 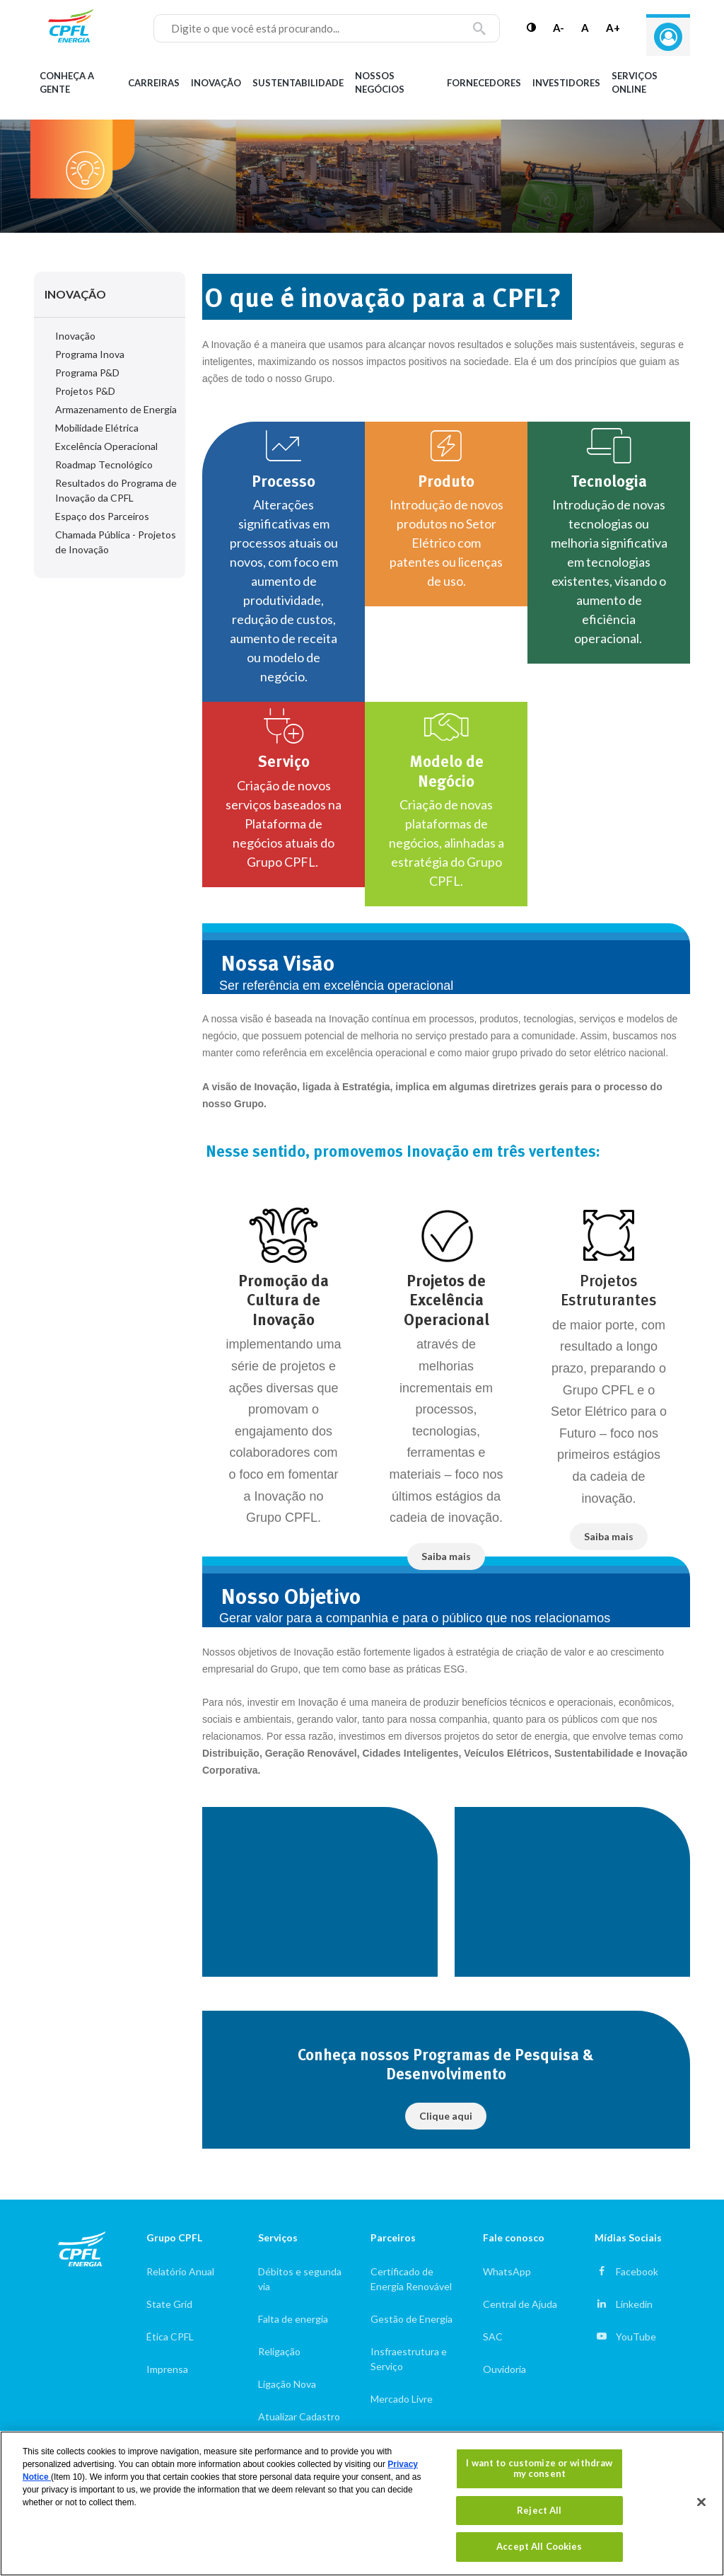 I want to click on Ética CPFL, so click(x=170, y=2336).